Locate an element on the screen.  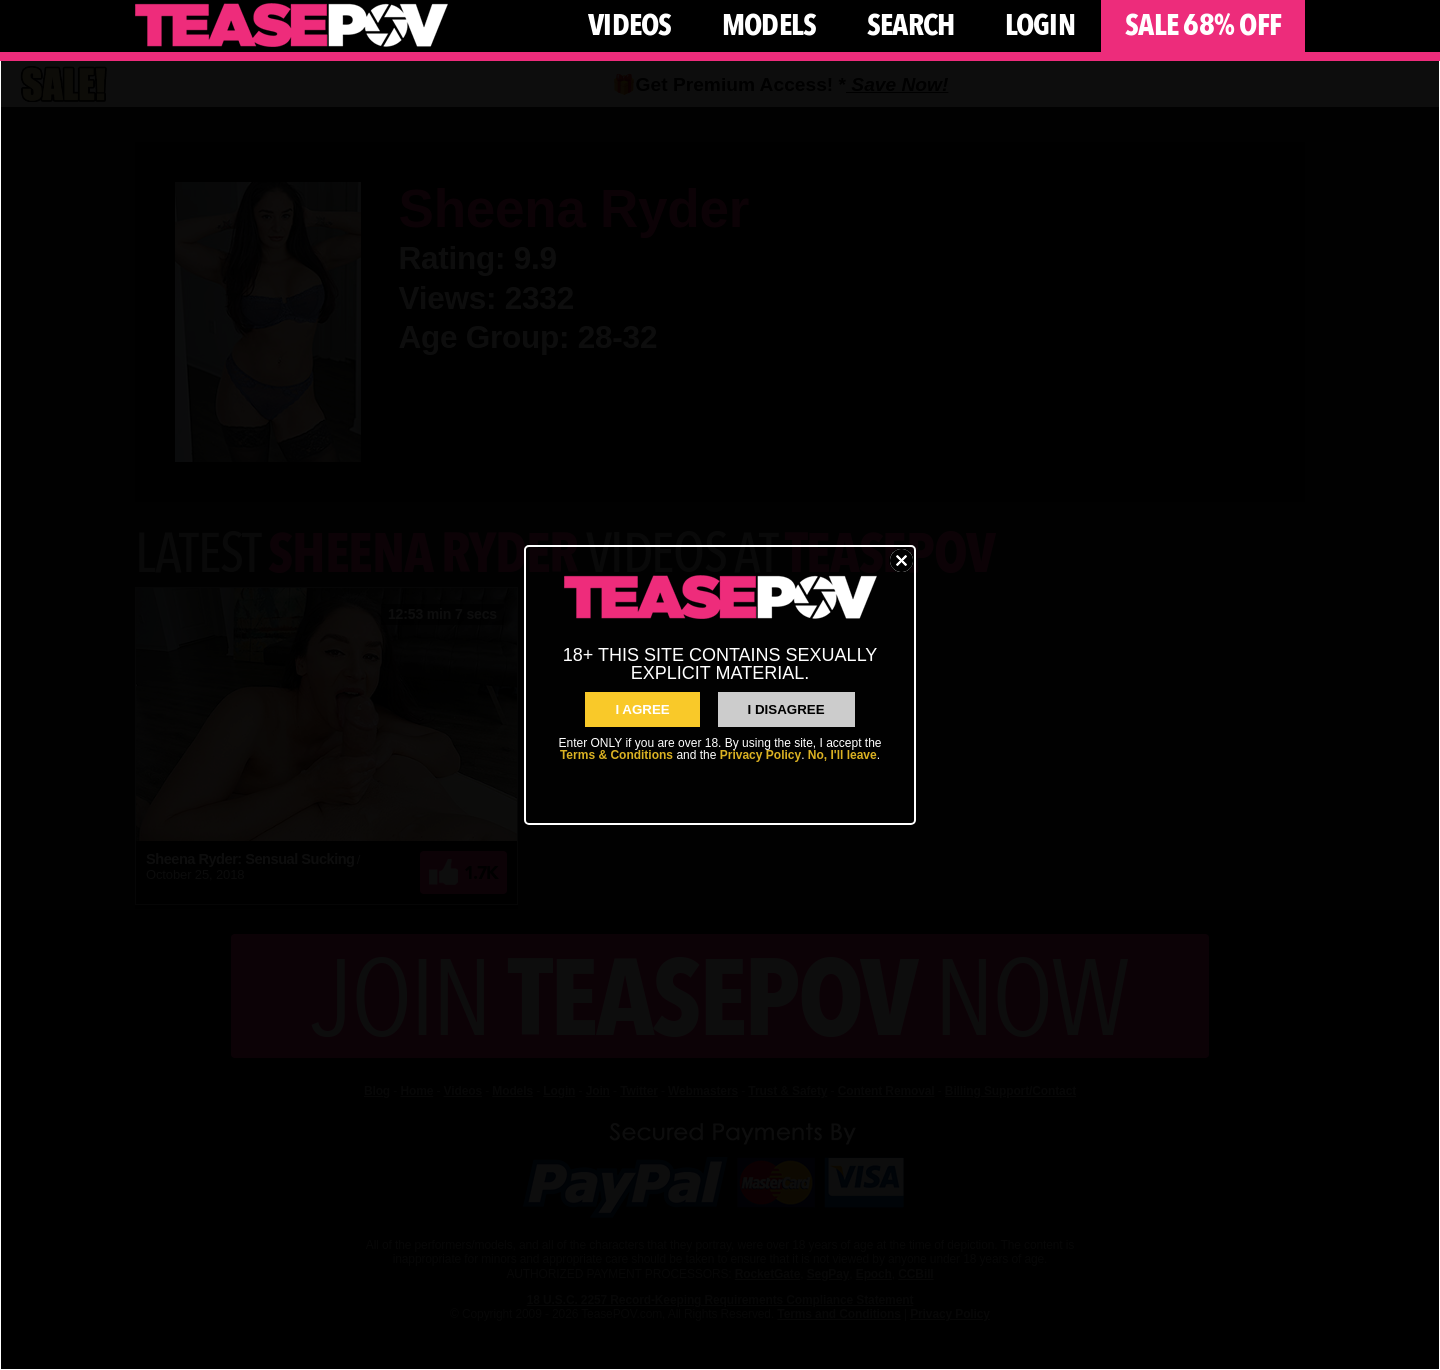
Login is located at coordinates (1040, 25).